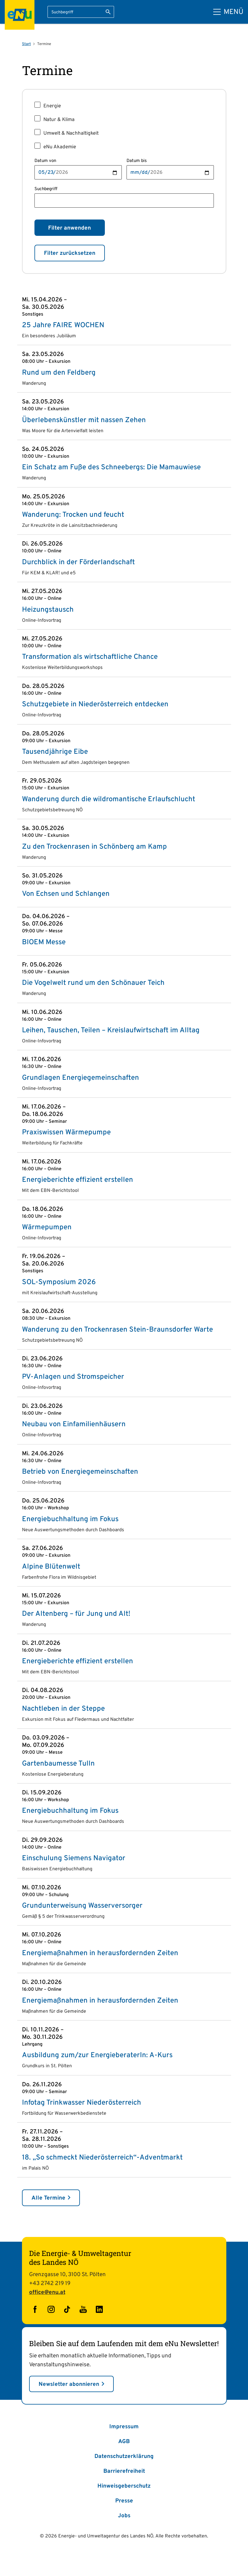 This screenshot has width=248, height=2576. What do you see at coordinates (73, 1858) in the screenshot?
I see `Einschulung Siemens Navigator` at bounding box center [73, 1858].